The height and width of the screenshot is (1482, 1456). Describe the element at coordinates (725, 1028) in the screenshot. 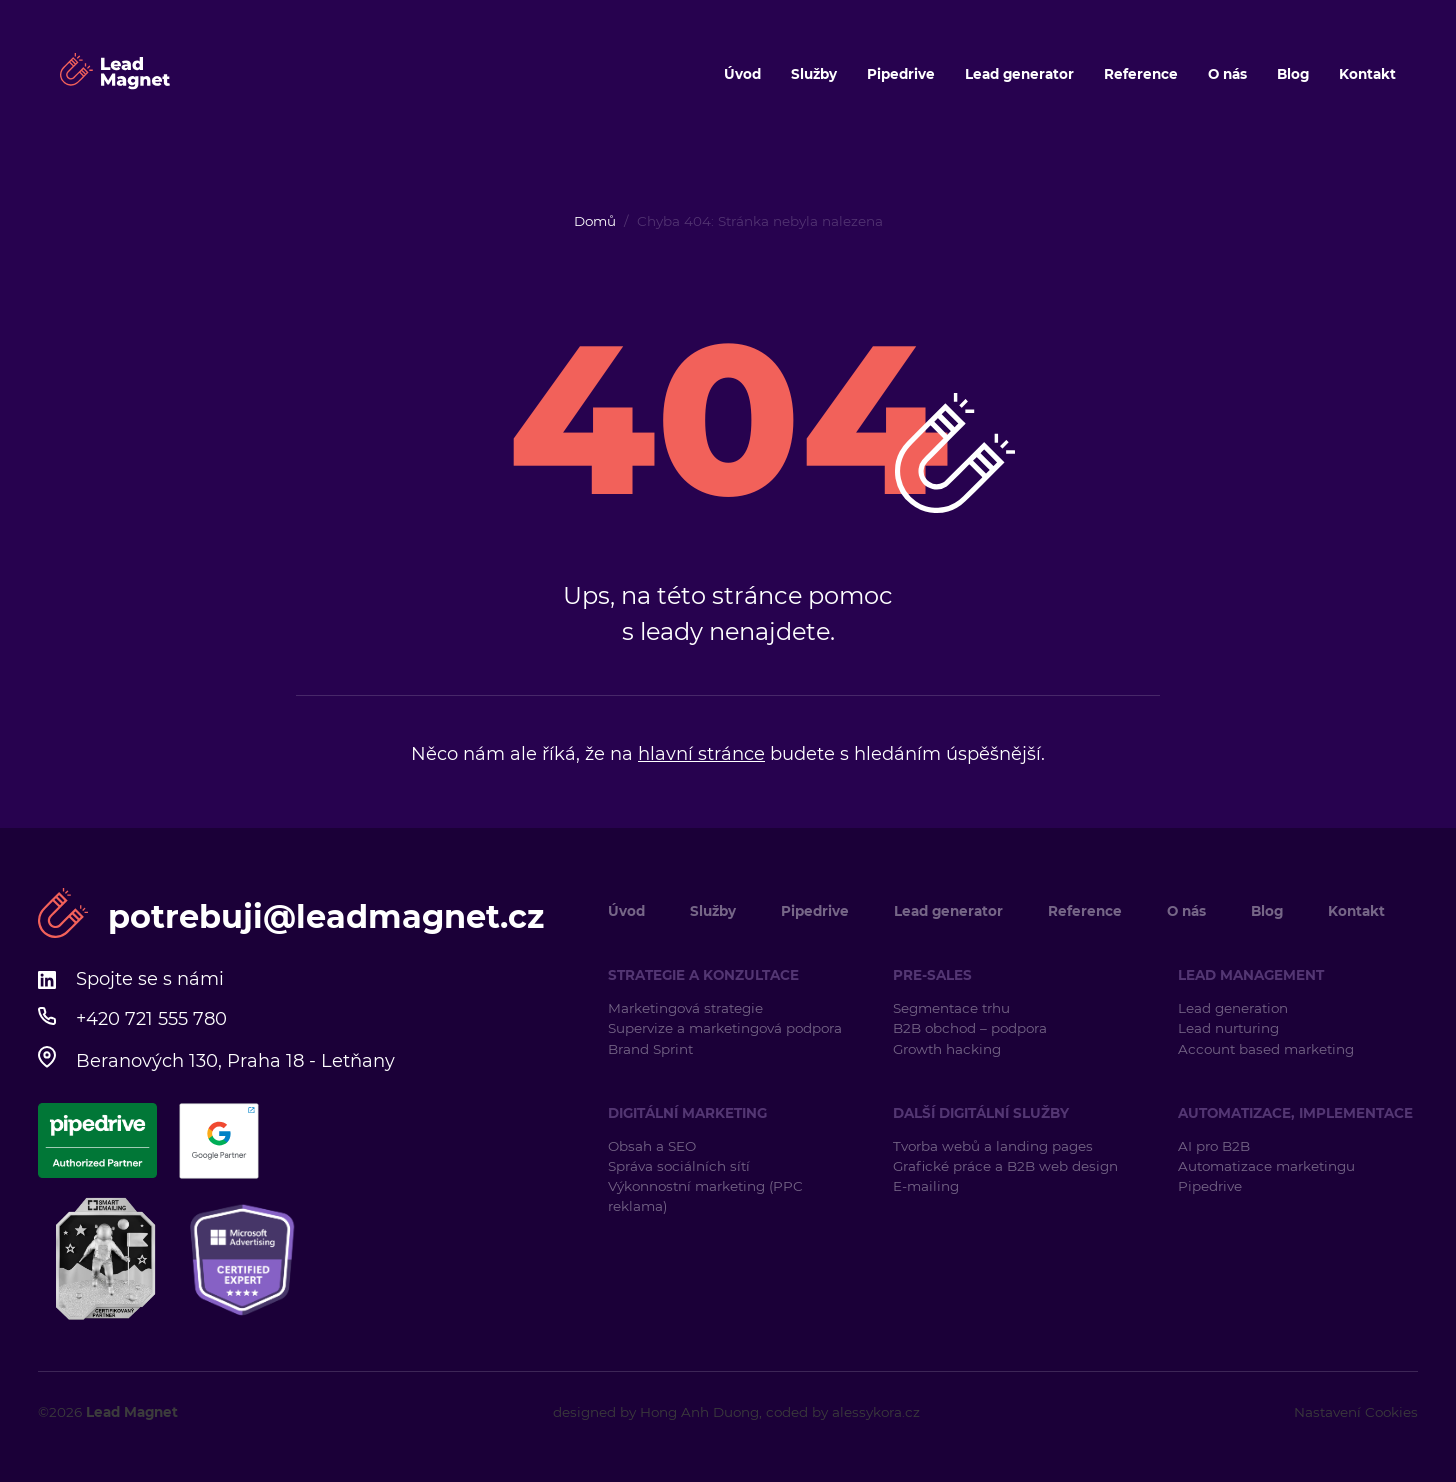

I see `Supervize a marketingová podpora` at that location.